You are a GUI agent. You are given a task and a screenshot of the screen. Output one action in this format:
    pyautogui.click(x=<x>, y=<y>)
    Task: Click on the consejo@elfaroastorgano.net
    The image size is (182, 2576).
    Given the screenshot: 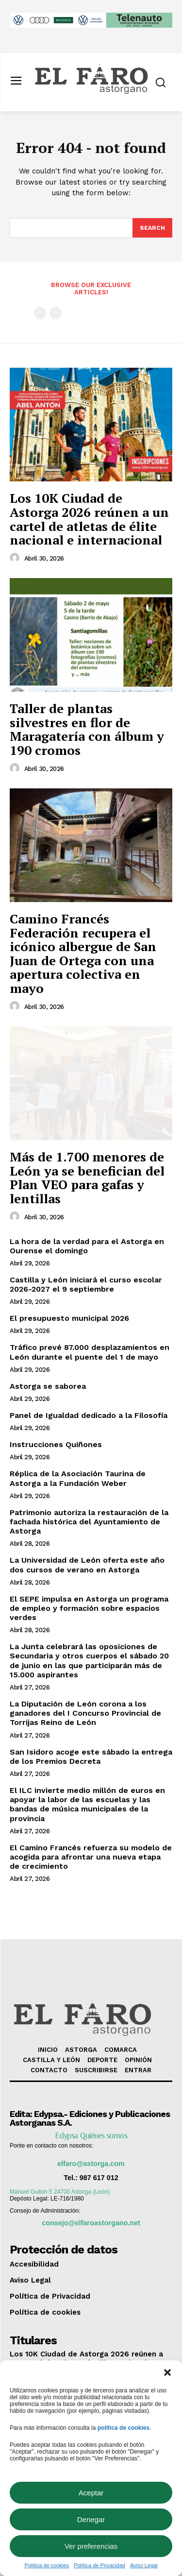 What is the action you would take?
    pyautogui.click(x=91, y=2223)
    